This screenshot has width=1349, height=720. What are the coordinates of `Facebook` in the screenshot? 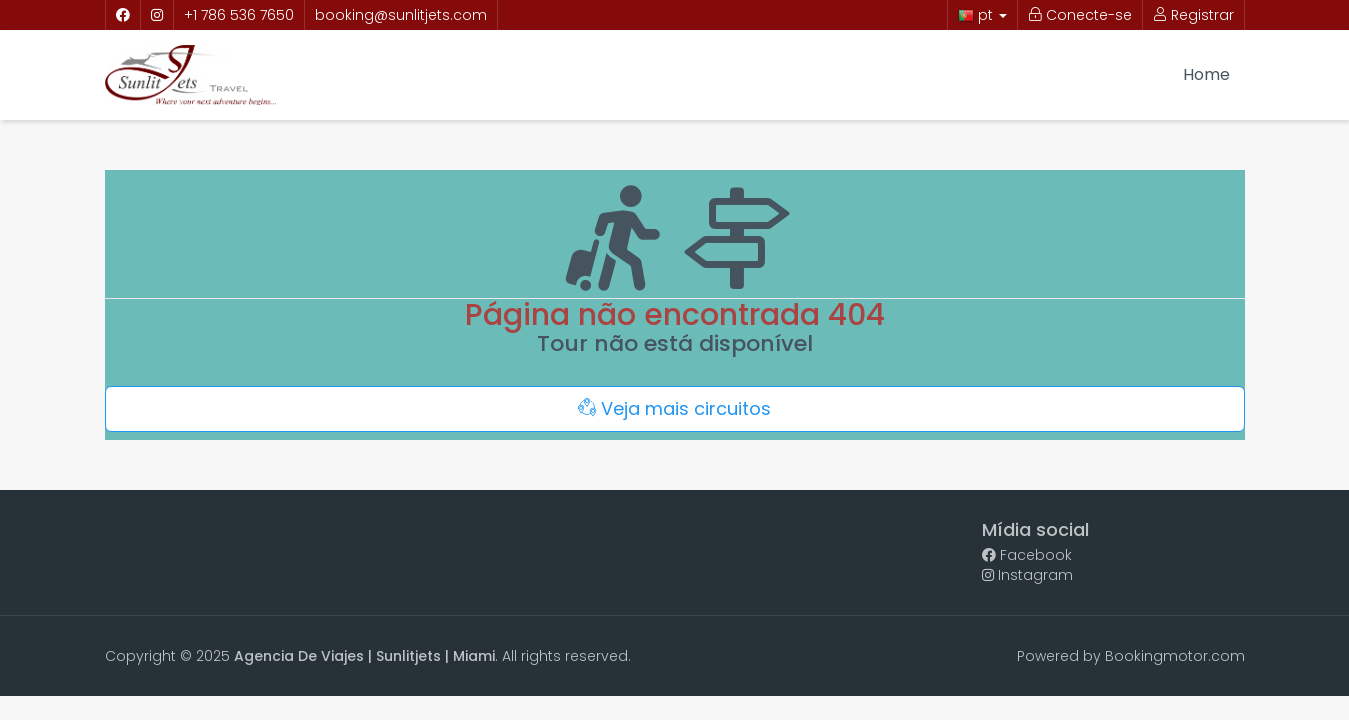 It's located at (1027, 555).